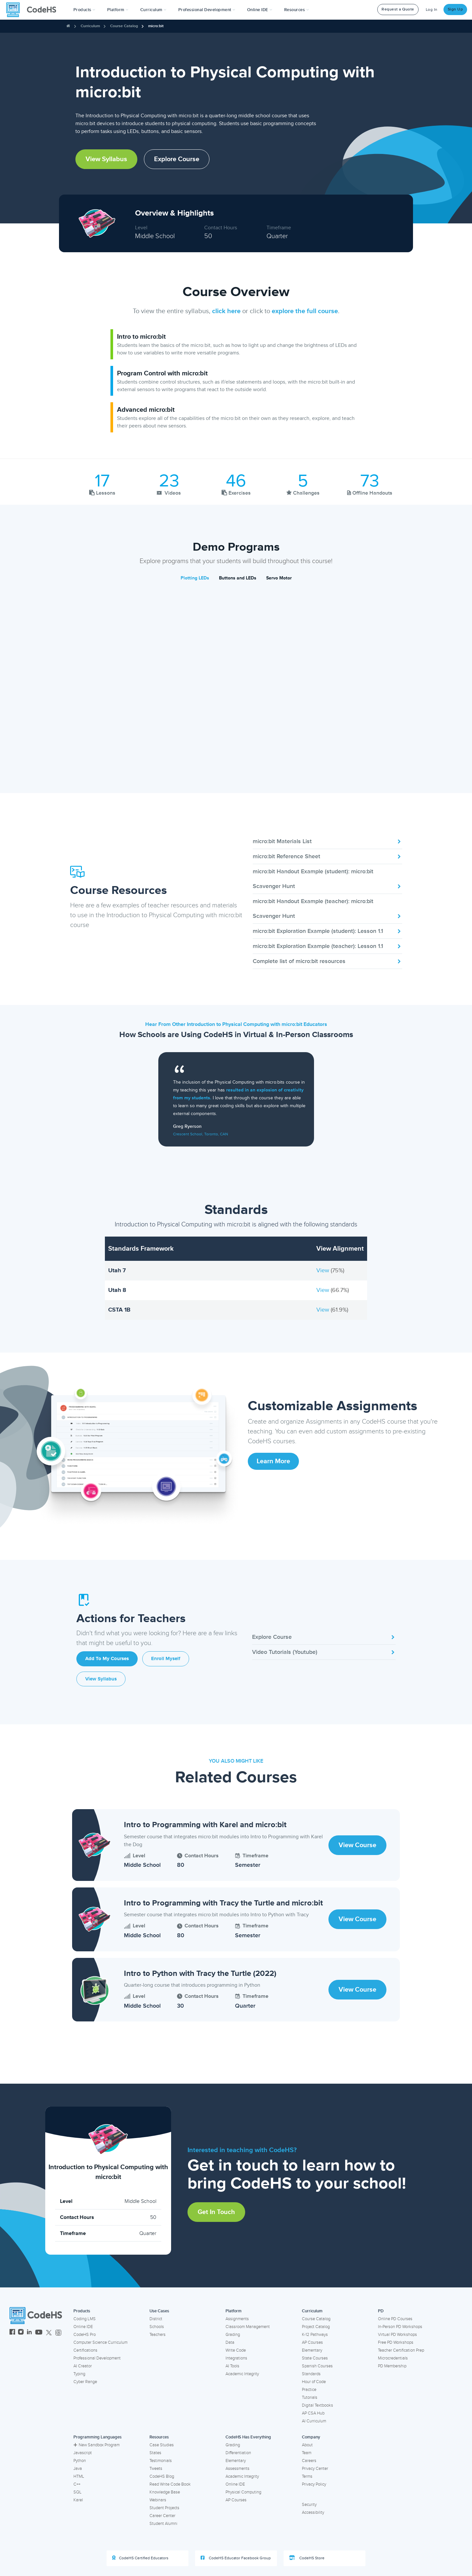  I want to click on Online PD Courses, so click(395, 2318).